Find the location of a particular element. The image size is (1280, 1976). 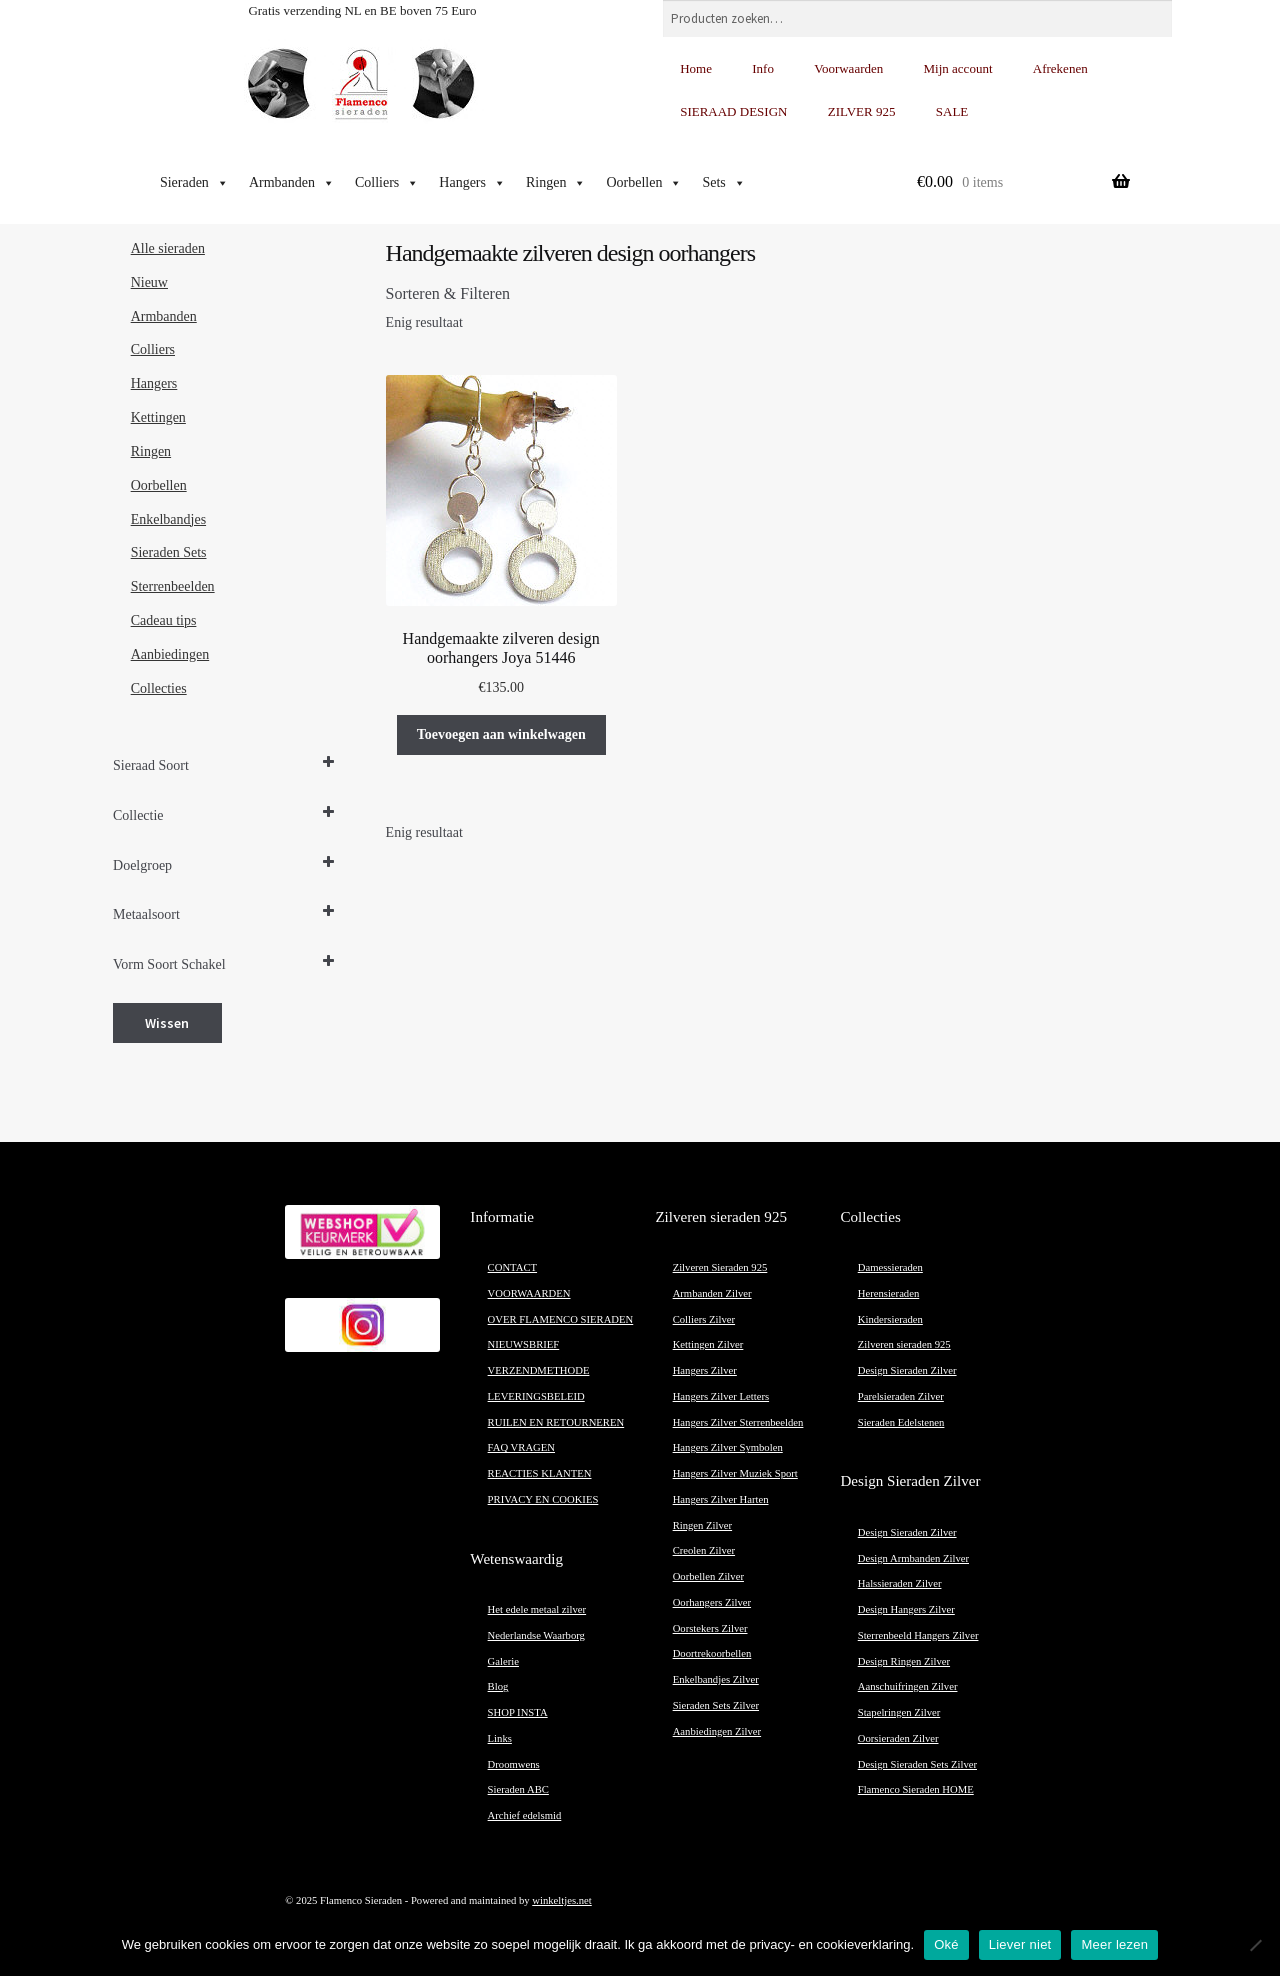

Alle sieraden is located at coordinates (168, 248).